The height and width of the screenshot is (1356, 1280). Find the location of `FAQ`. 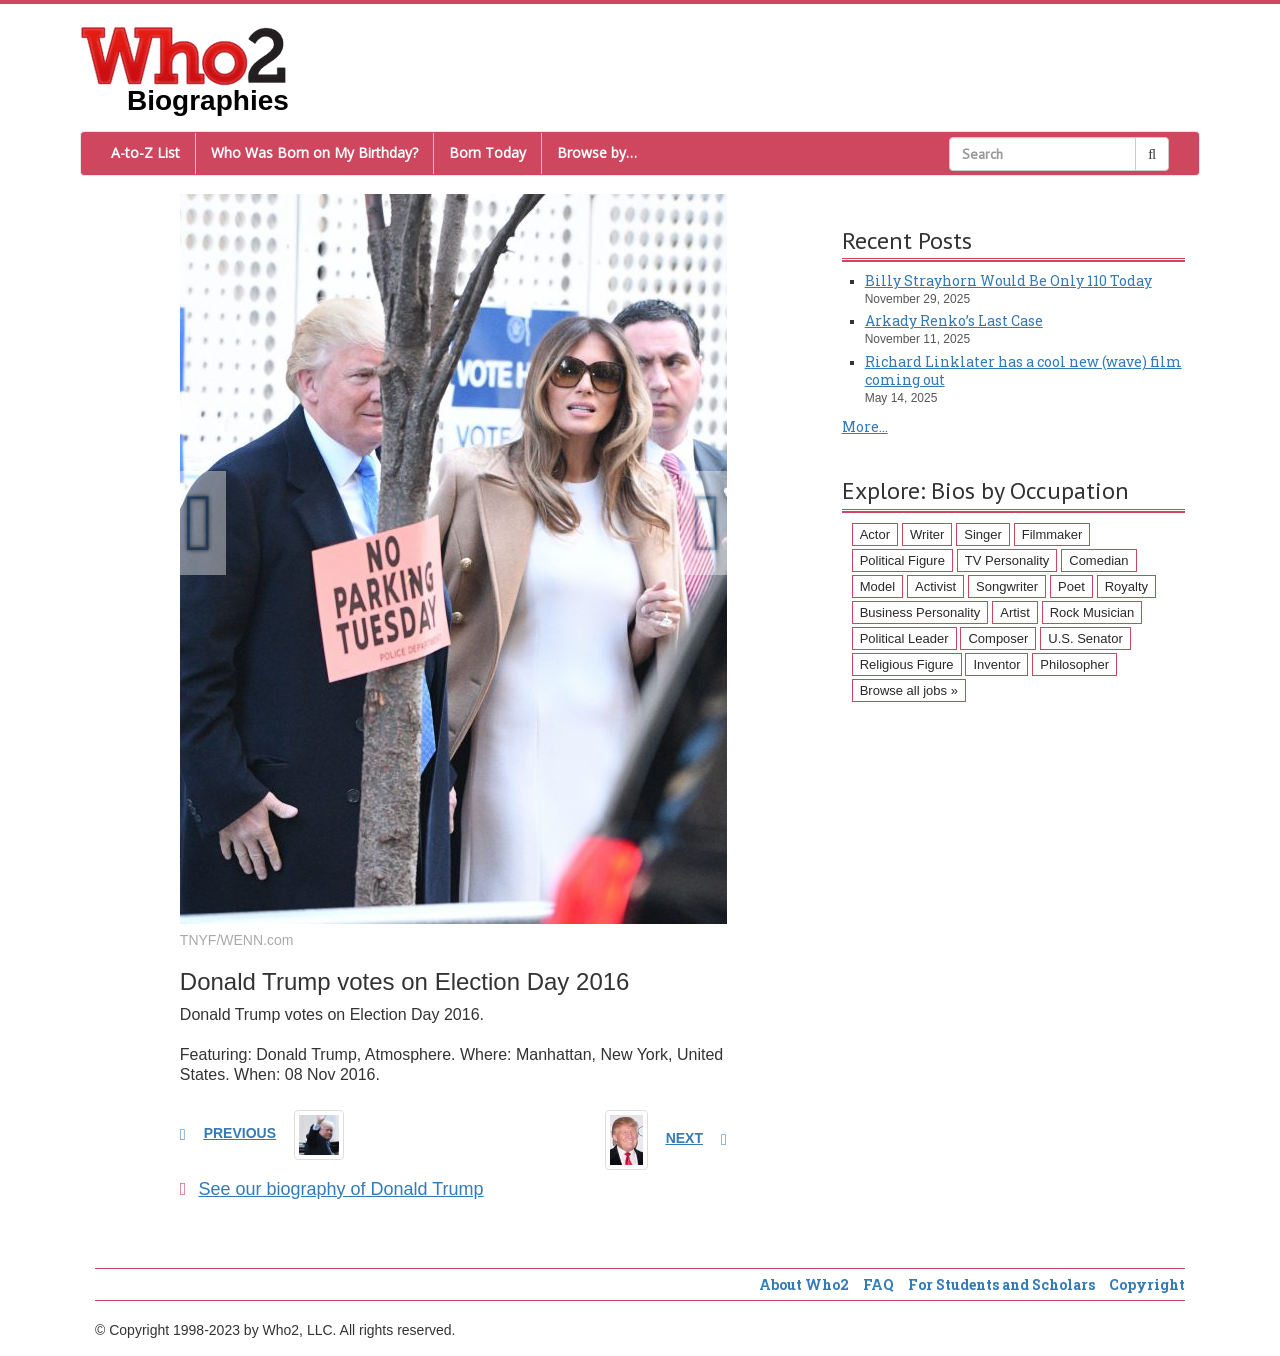

FAQ is located at coordinates (878, 1284).